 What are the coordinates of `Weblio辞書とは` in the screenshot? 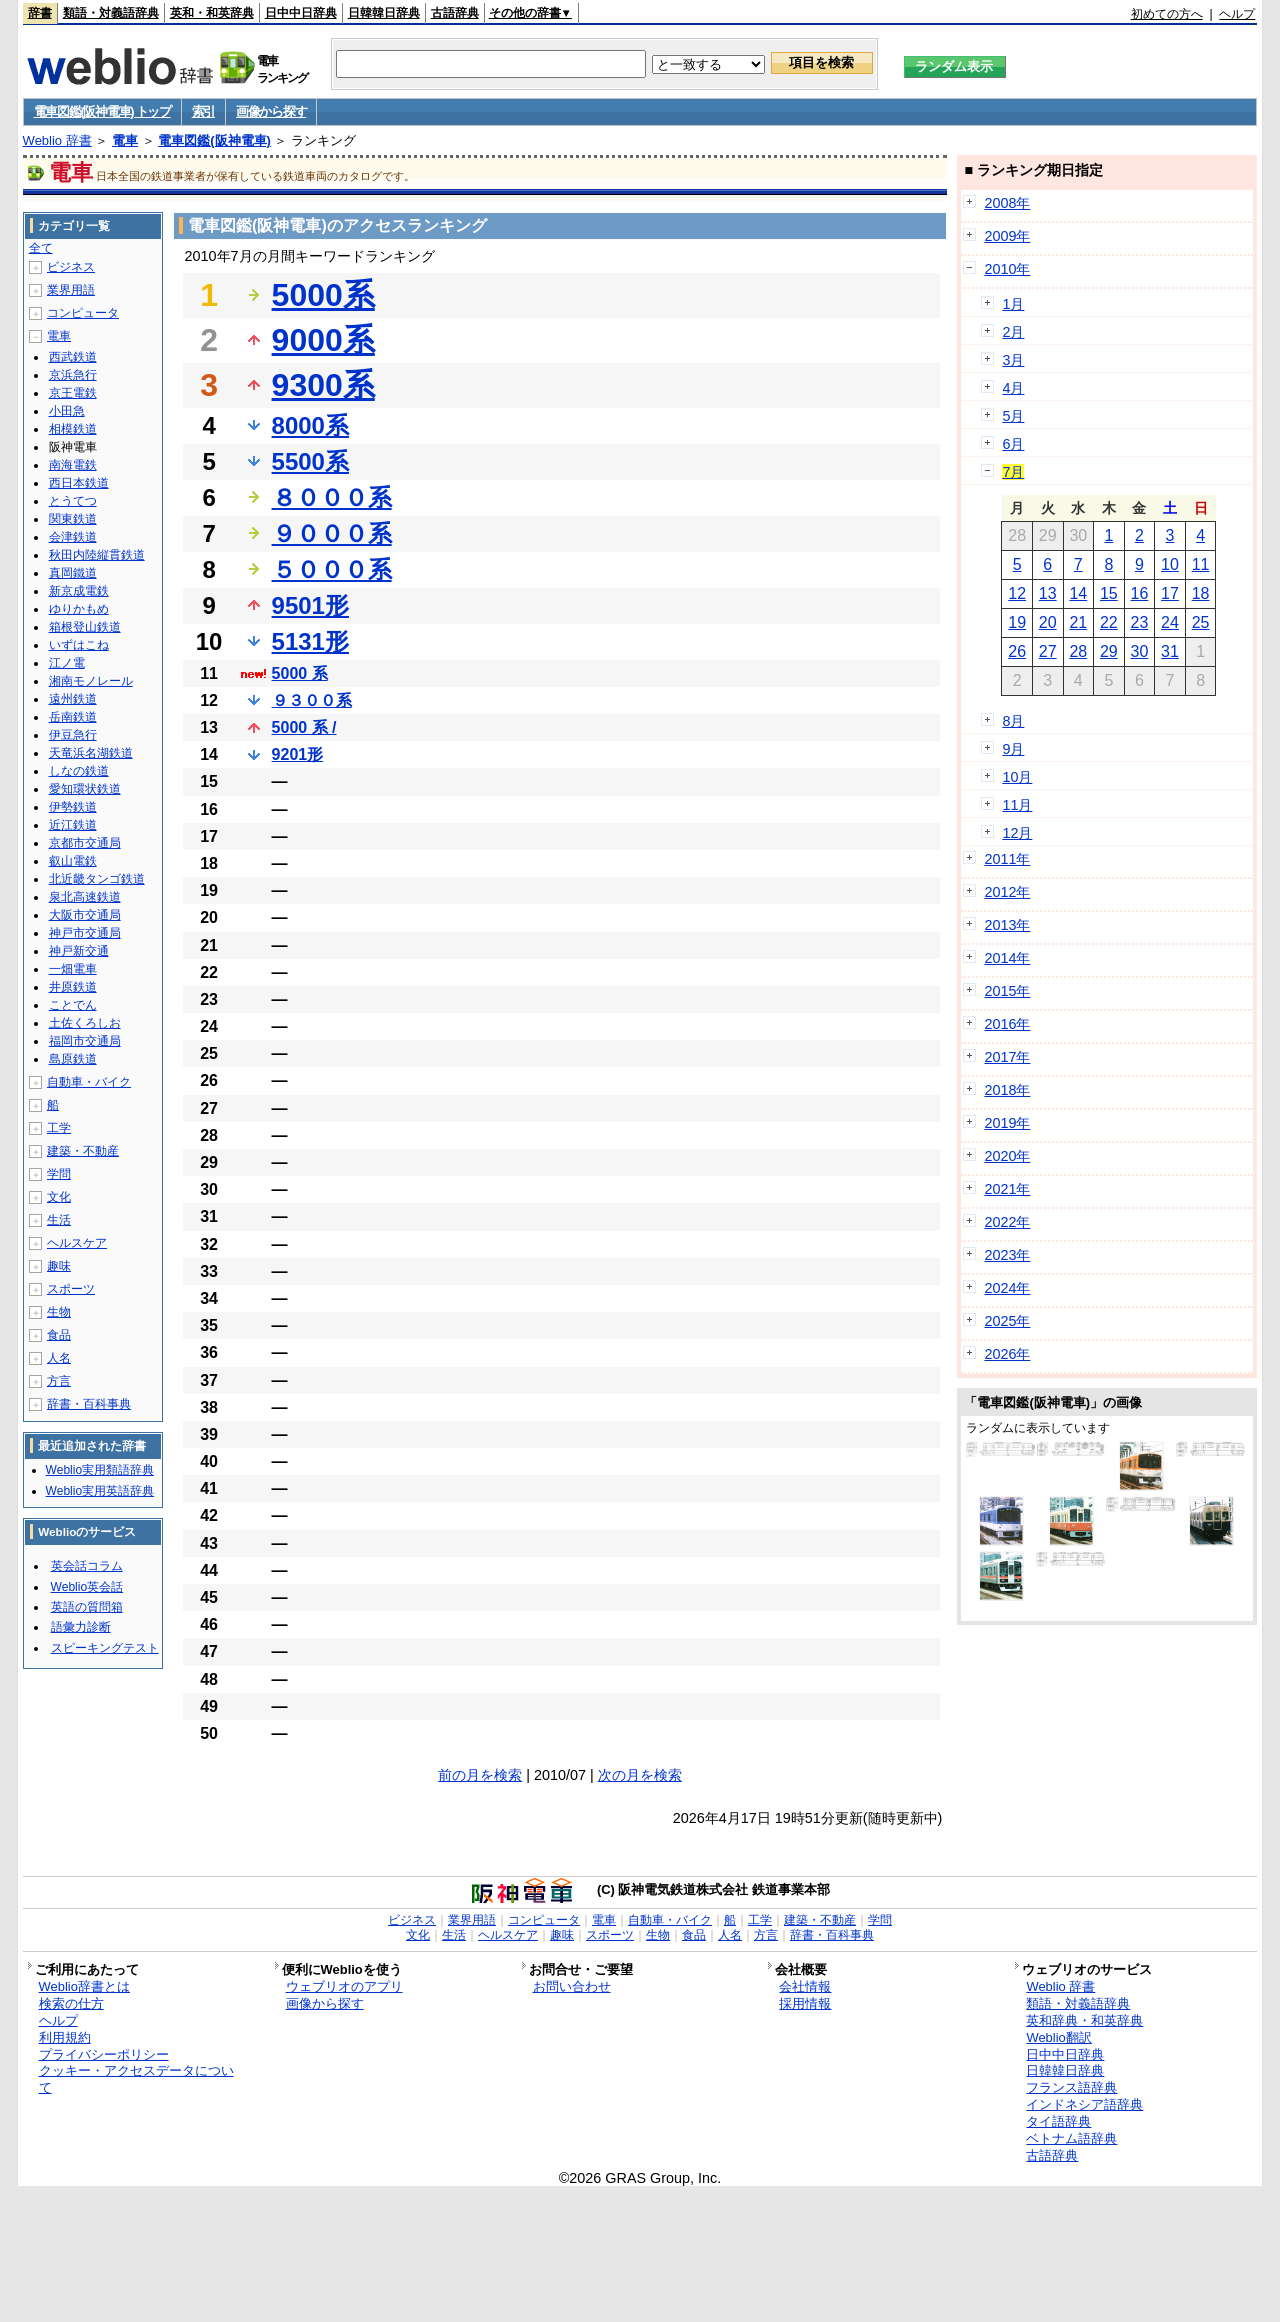 It's located at (84, 1986).